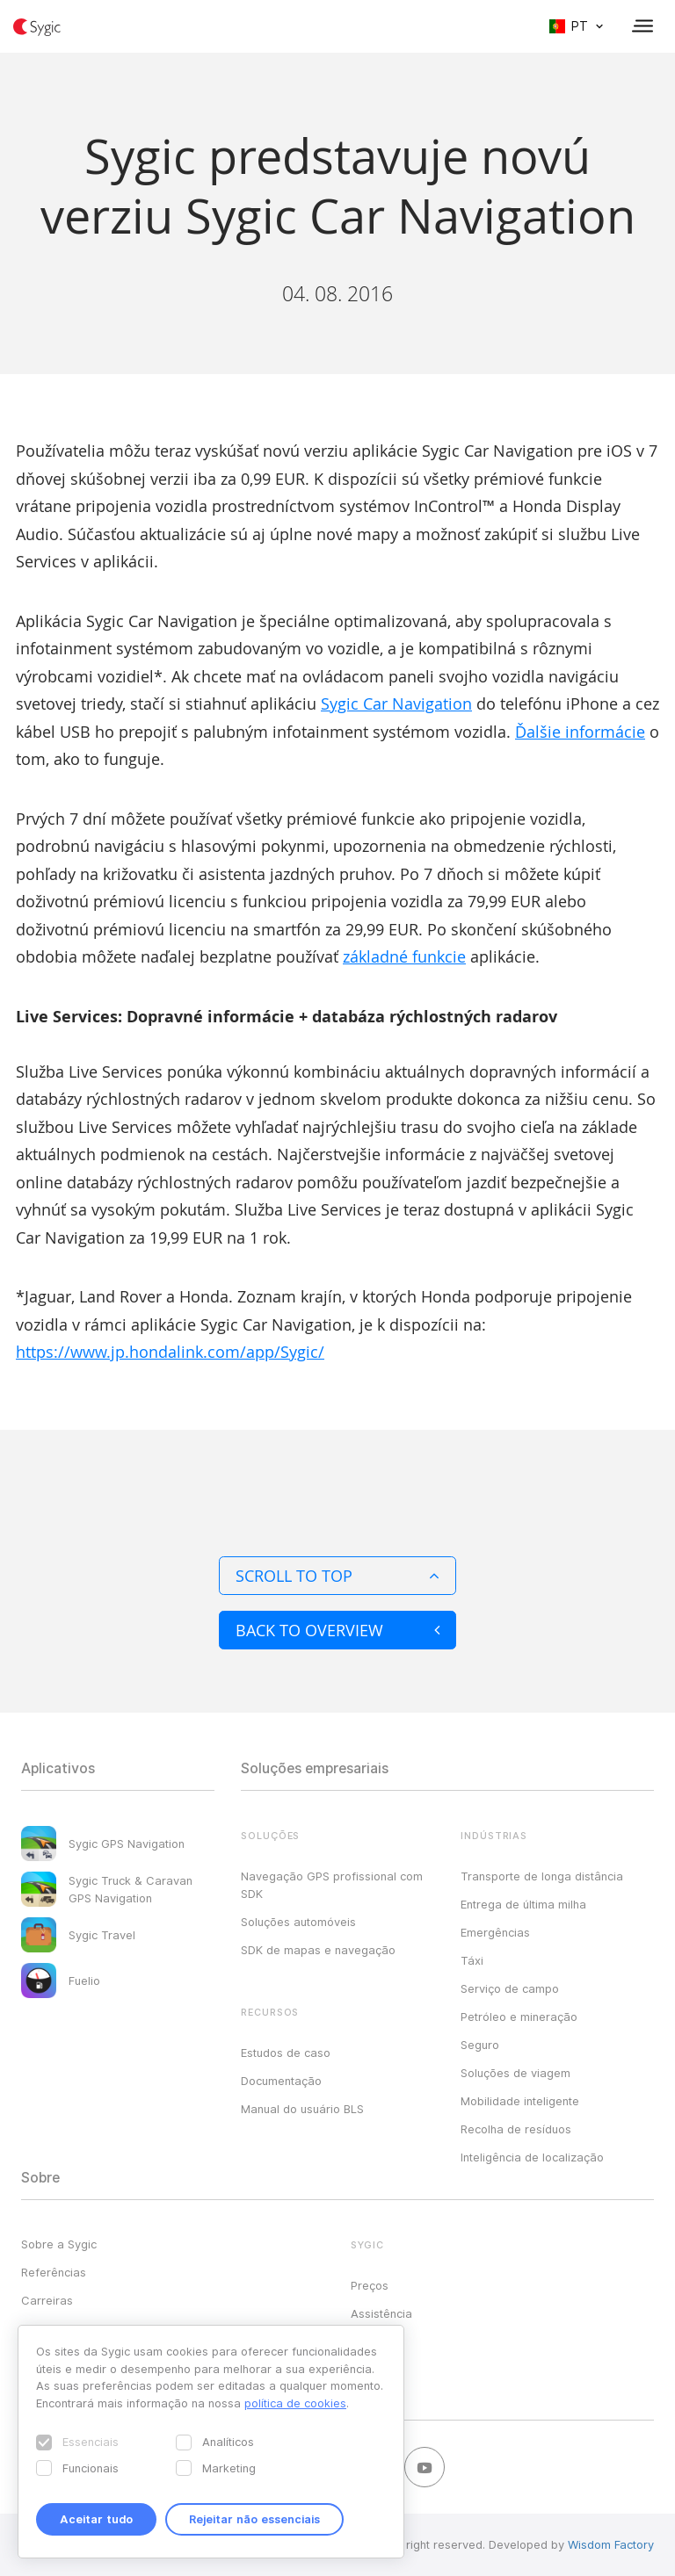  What do you see at coordinates (472, 1960) in the screenshot?
I see `Táxi` at bounding box center [472, 1960].